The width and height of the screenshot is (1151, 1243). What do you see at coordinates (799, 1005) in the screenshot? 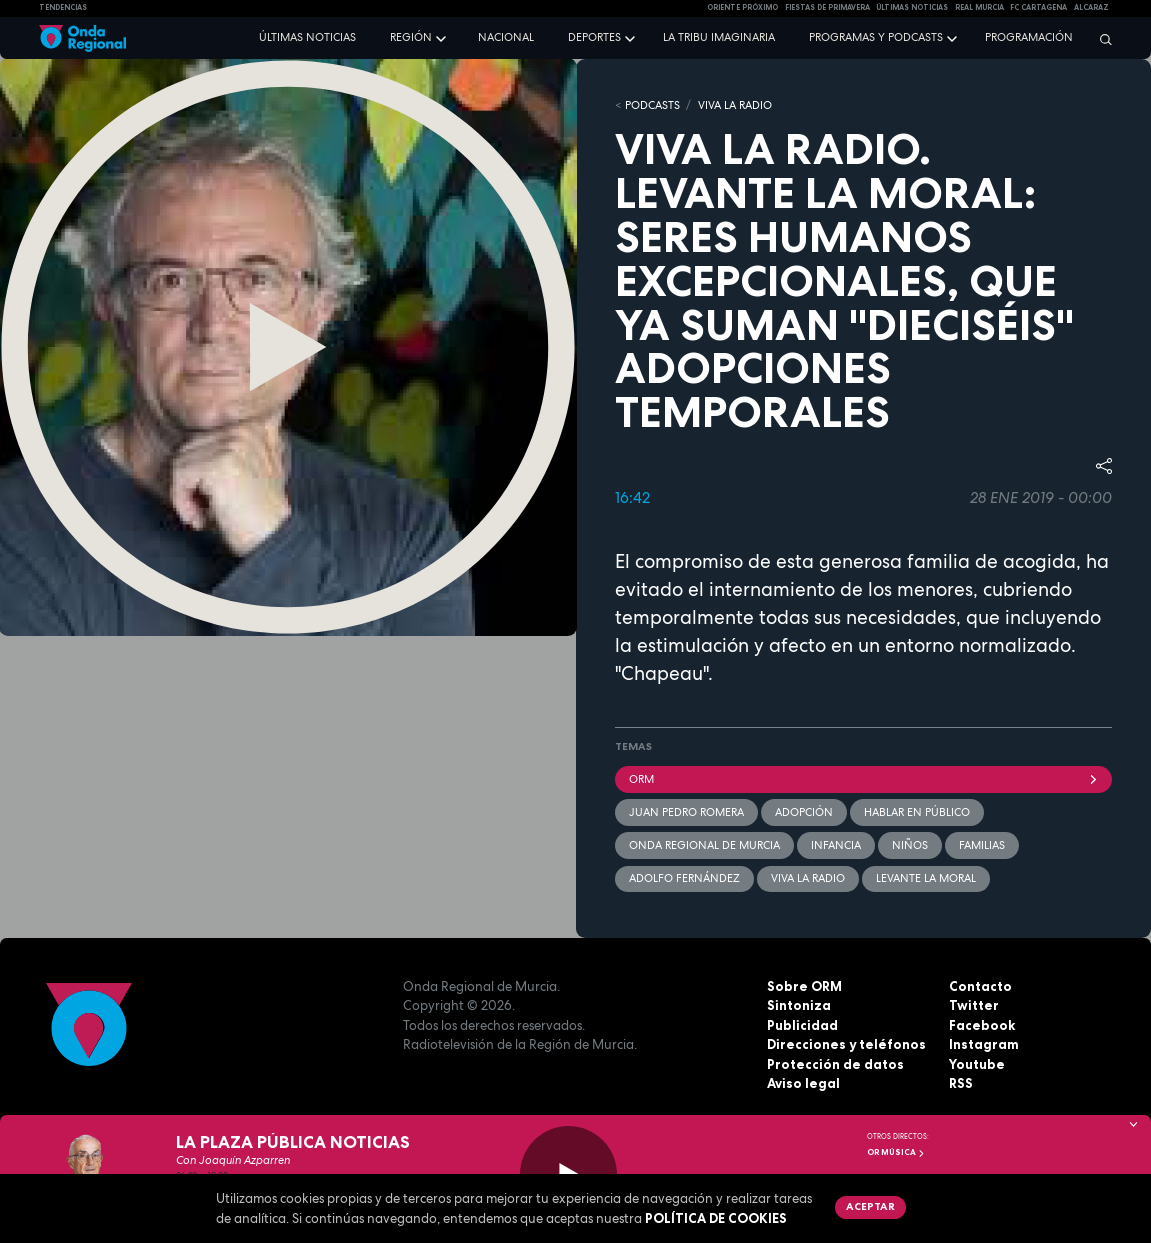
I see `Sintoniza` at bounding box center [799, 1005].